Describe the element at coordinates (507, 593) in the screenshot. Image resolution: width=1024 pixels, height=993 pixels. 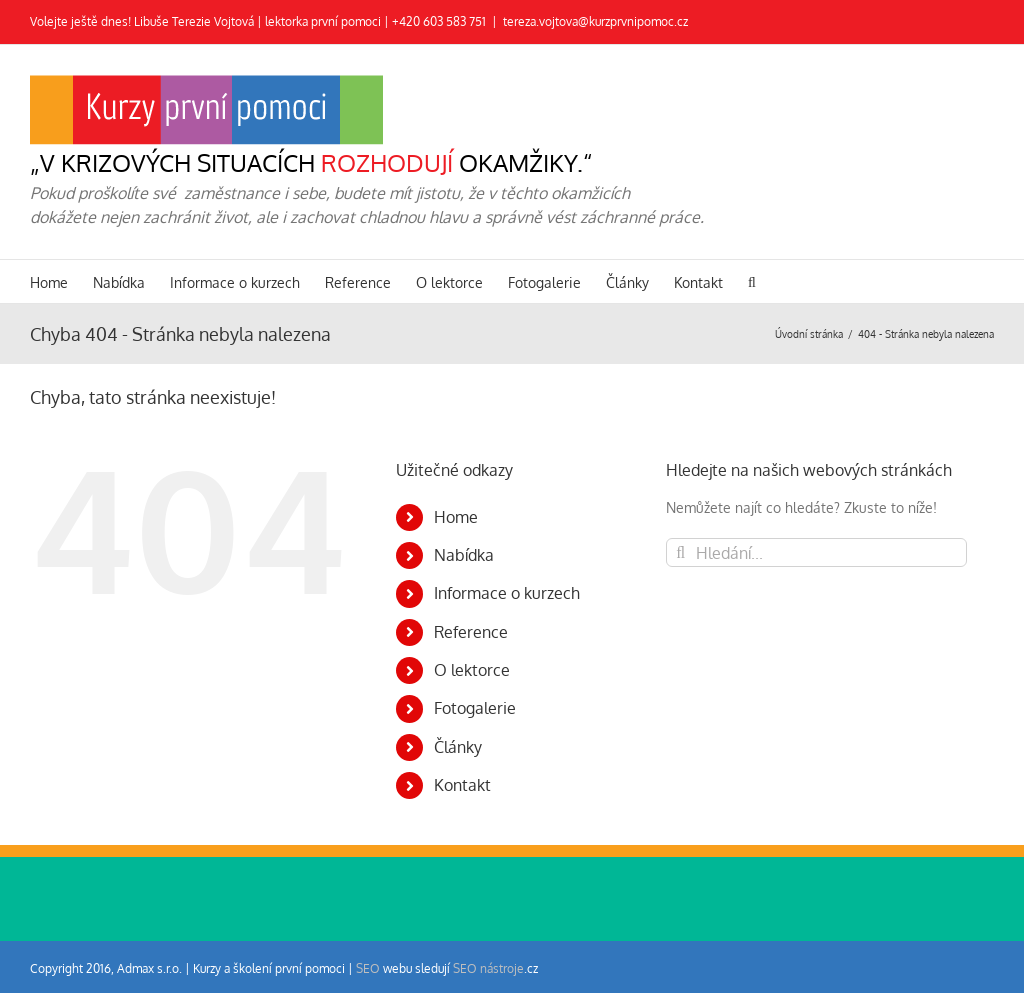
I see `Informace o kurzech` at that location.